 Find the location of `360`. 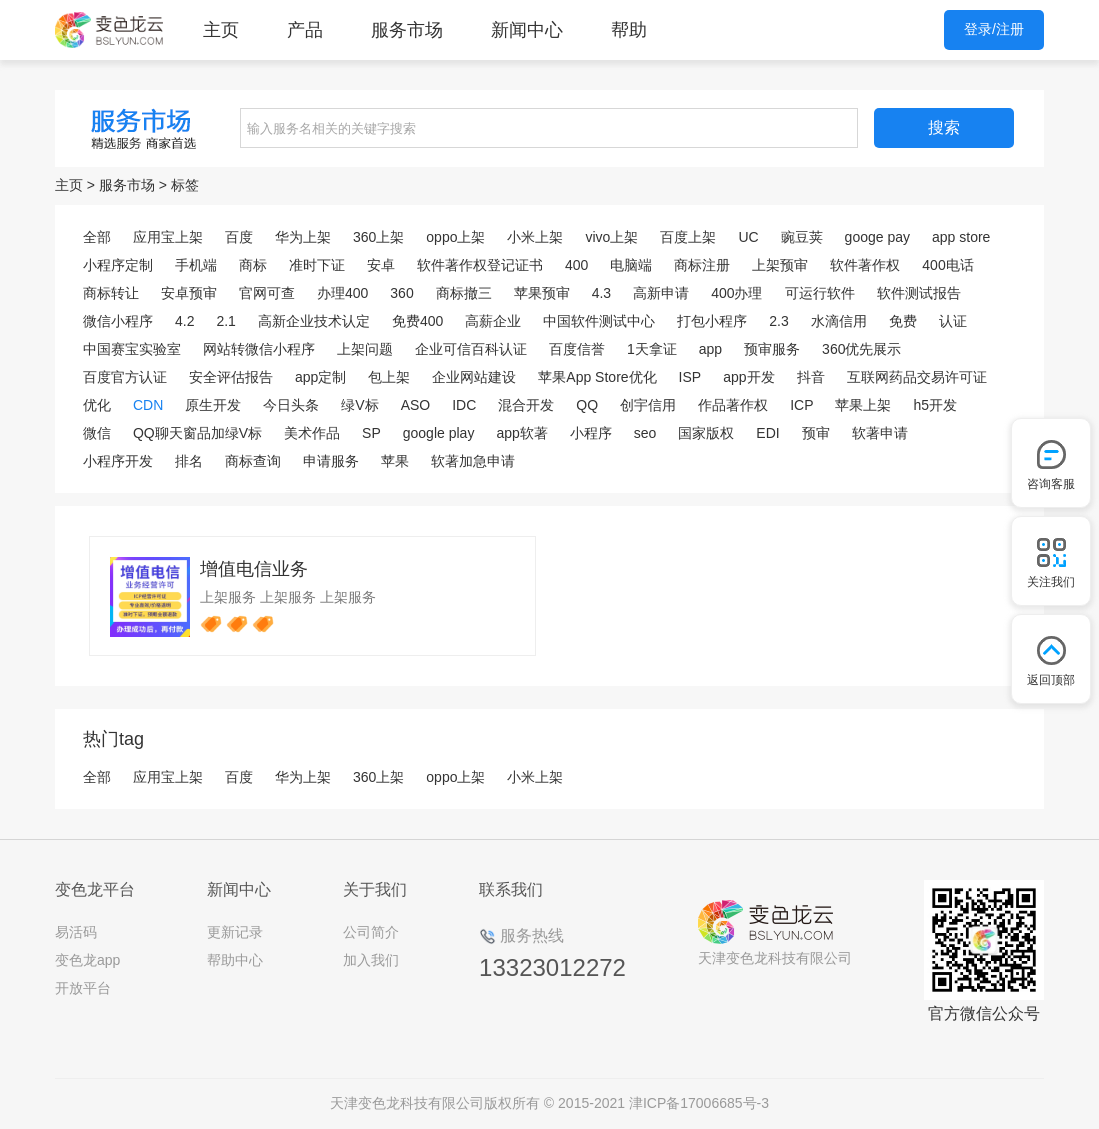

360 is located at coordinates (401, 293).